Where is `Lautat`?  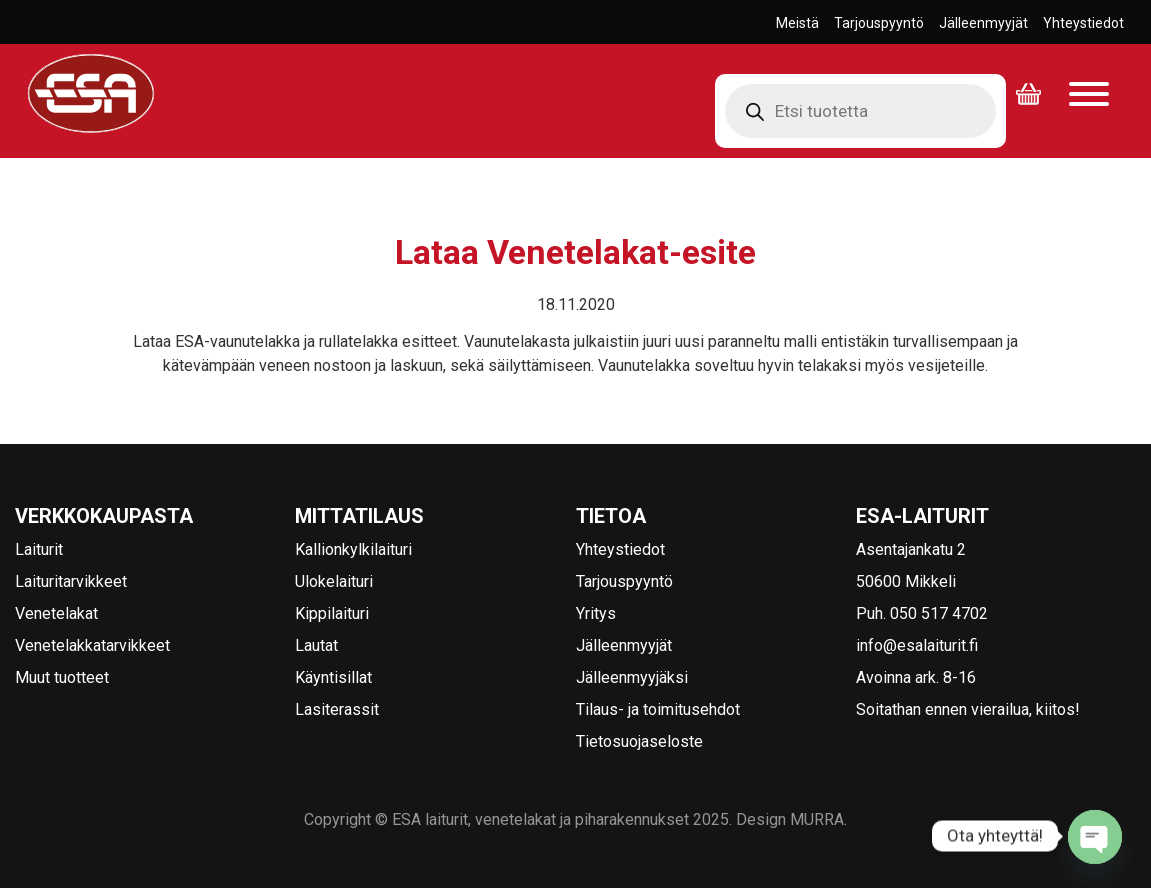
Lautat is located at coordinates (316, 645).